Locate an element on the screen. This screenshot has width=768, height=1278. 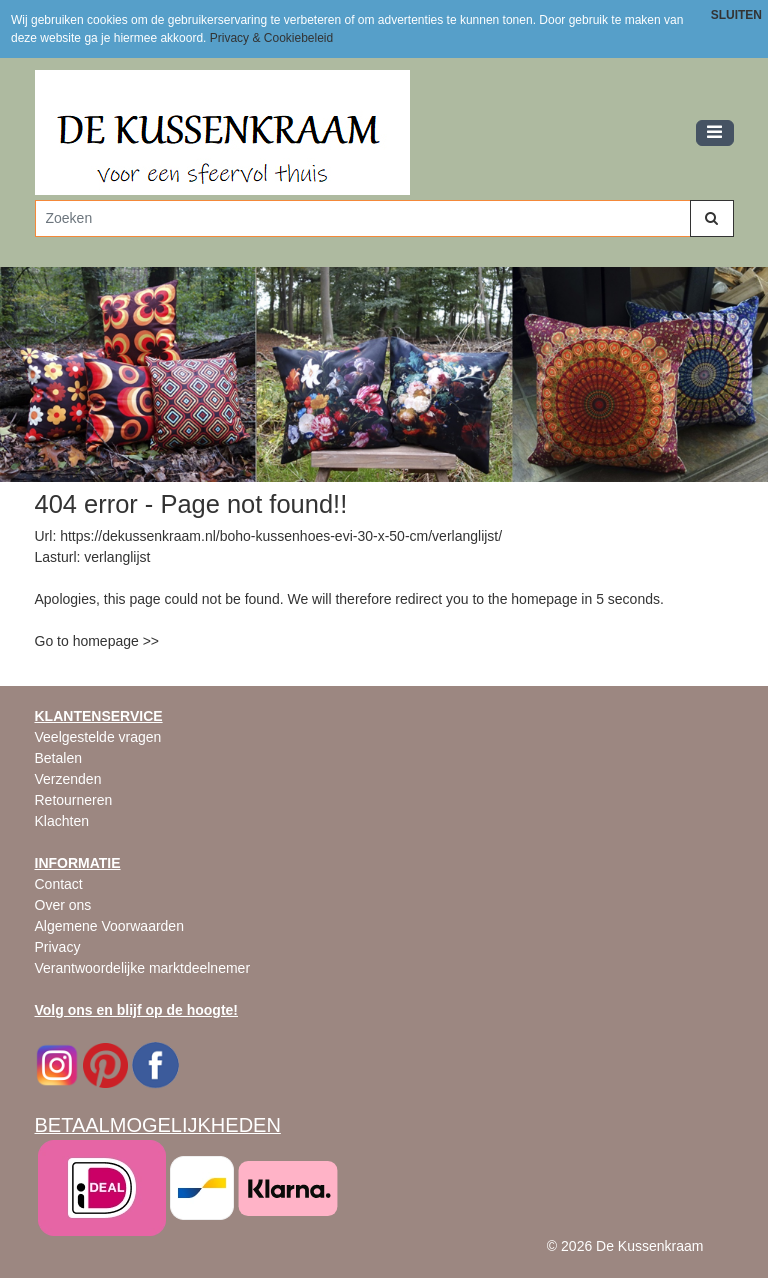
Privacy is located at coordinates (58, 947).